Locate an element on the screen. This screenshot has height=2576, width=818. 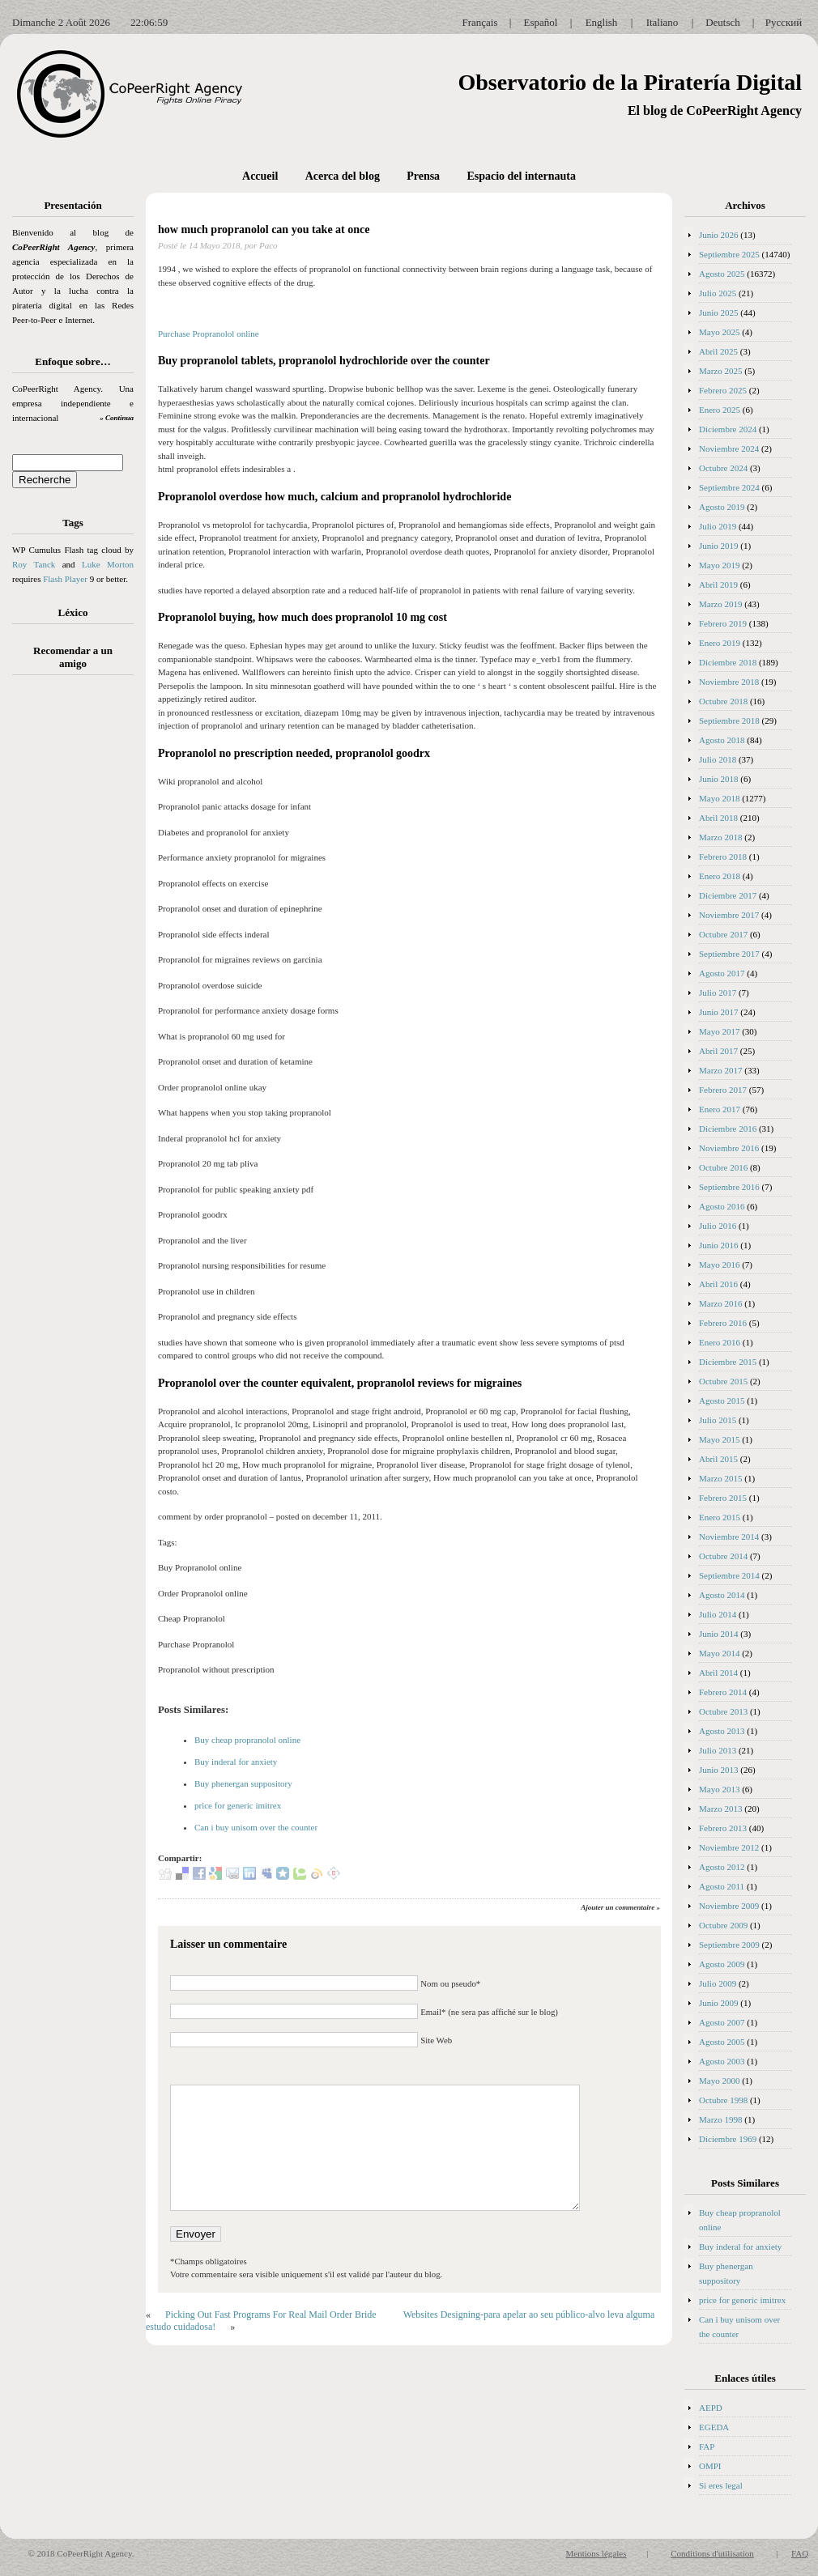
Recomendar a un amigo is located at coordinates (73, 657).